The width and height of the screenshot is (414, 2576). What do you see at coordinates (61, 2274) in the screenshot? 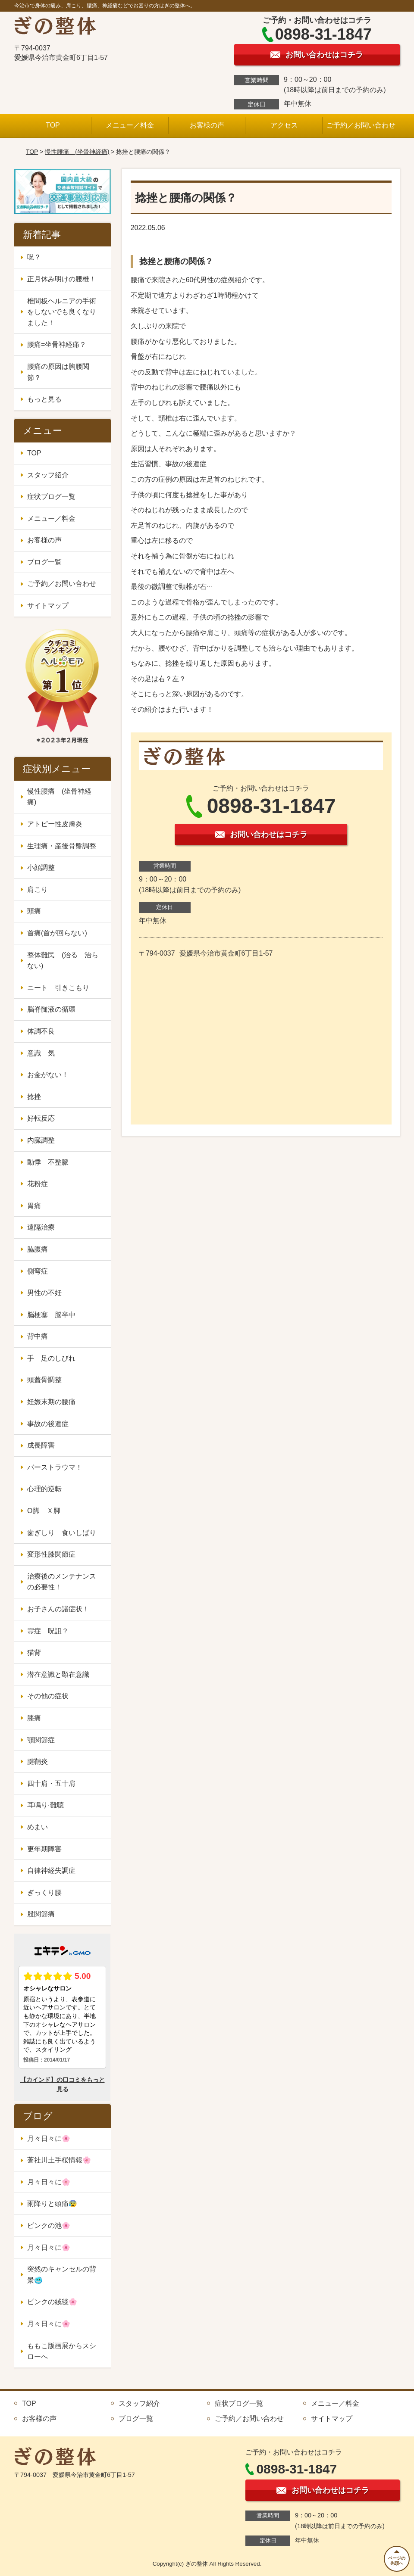
I see `突然のキャンセルの背景🥶` at bounding box center [61, 2274].